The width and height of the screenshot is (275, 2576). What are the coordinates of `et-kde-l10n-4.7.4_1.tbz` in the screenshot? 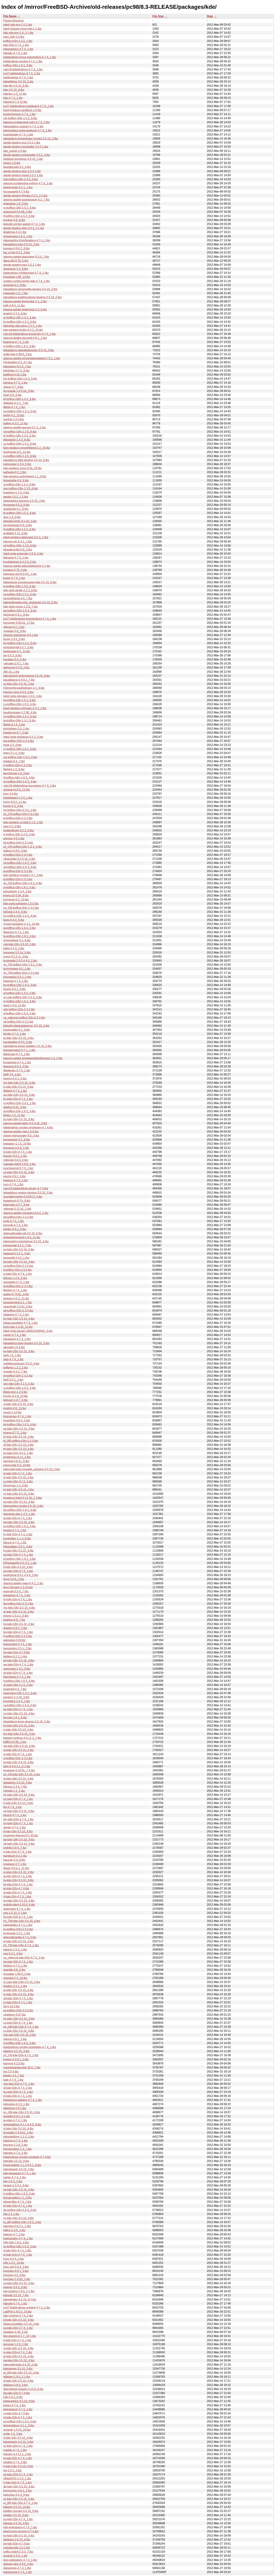 It's located at (17, 2205).